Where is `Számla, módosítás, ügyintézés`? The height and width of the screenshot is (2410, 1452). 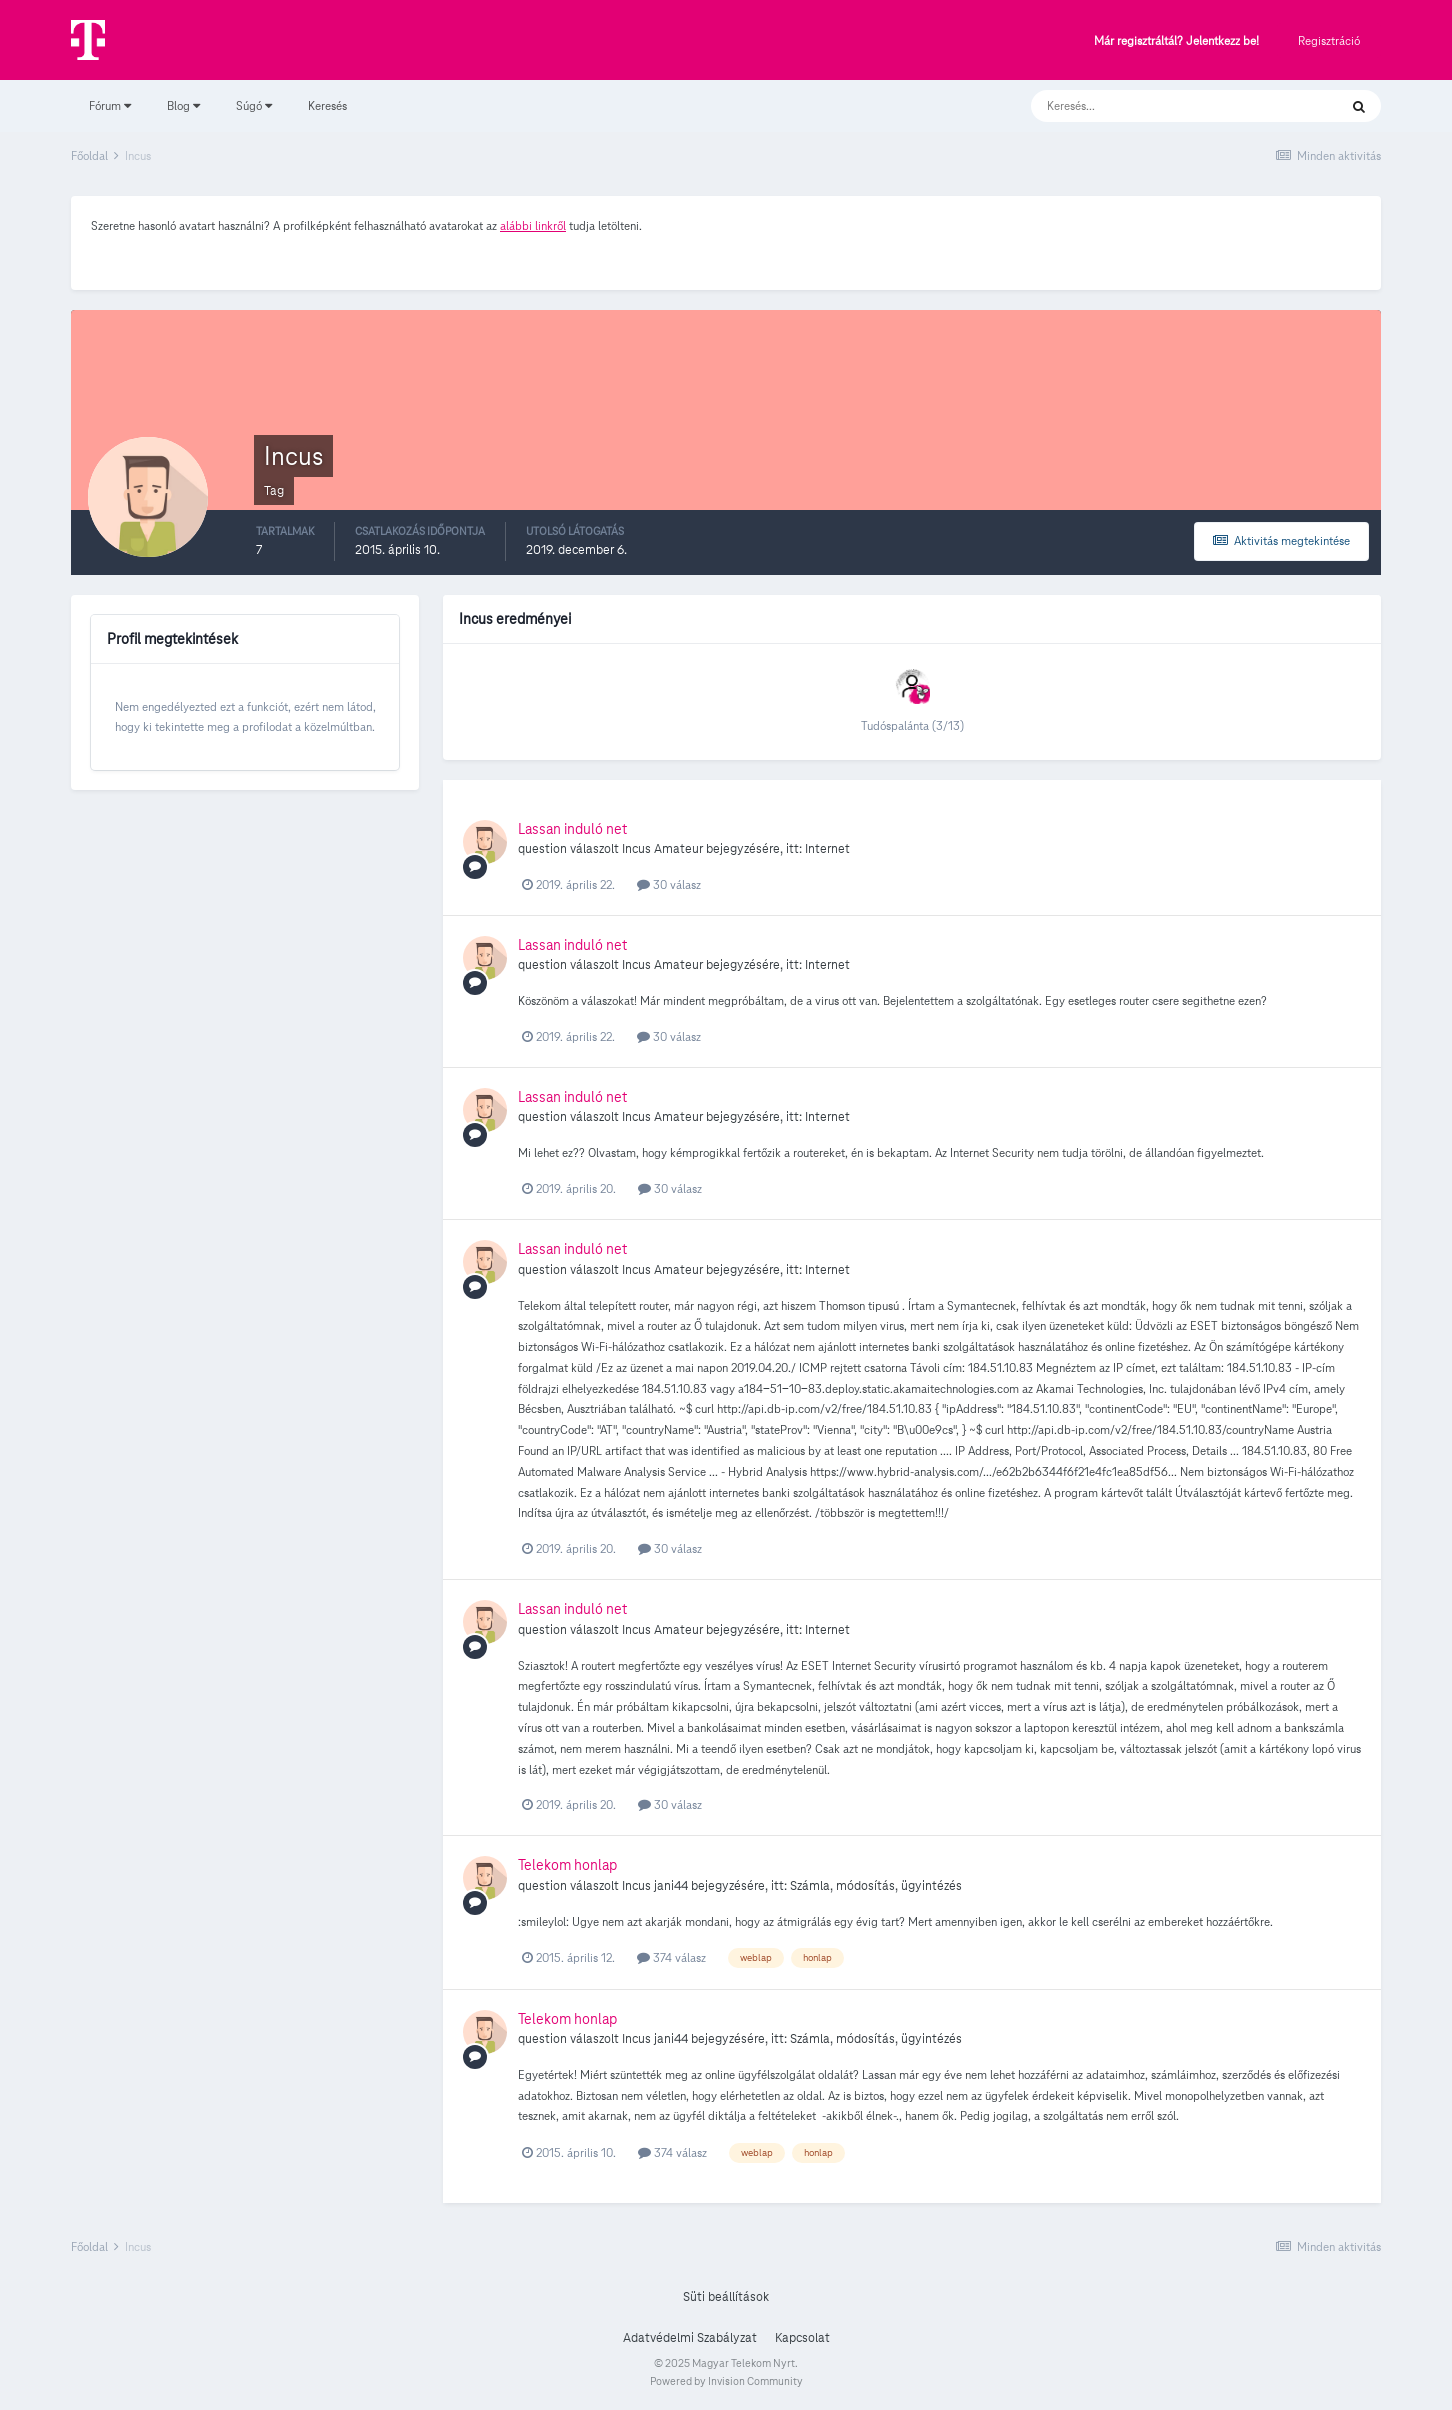 Számla, módosítás, ügyintézés is located at coordinates (876, 1886).